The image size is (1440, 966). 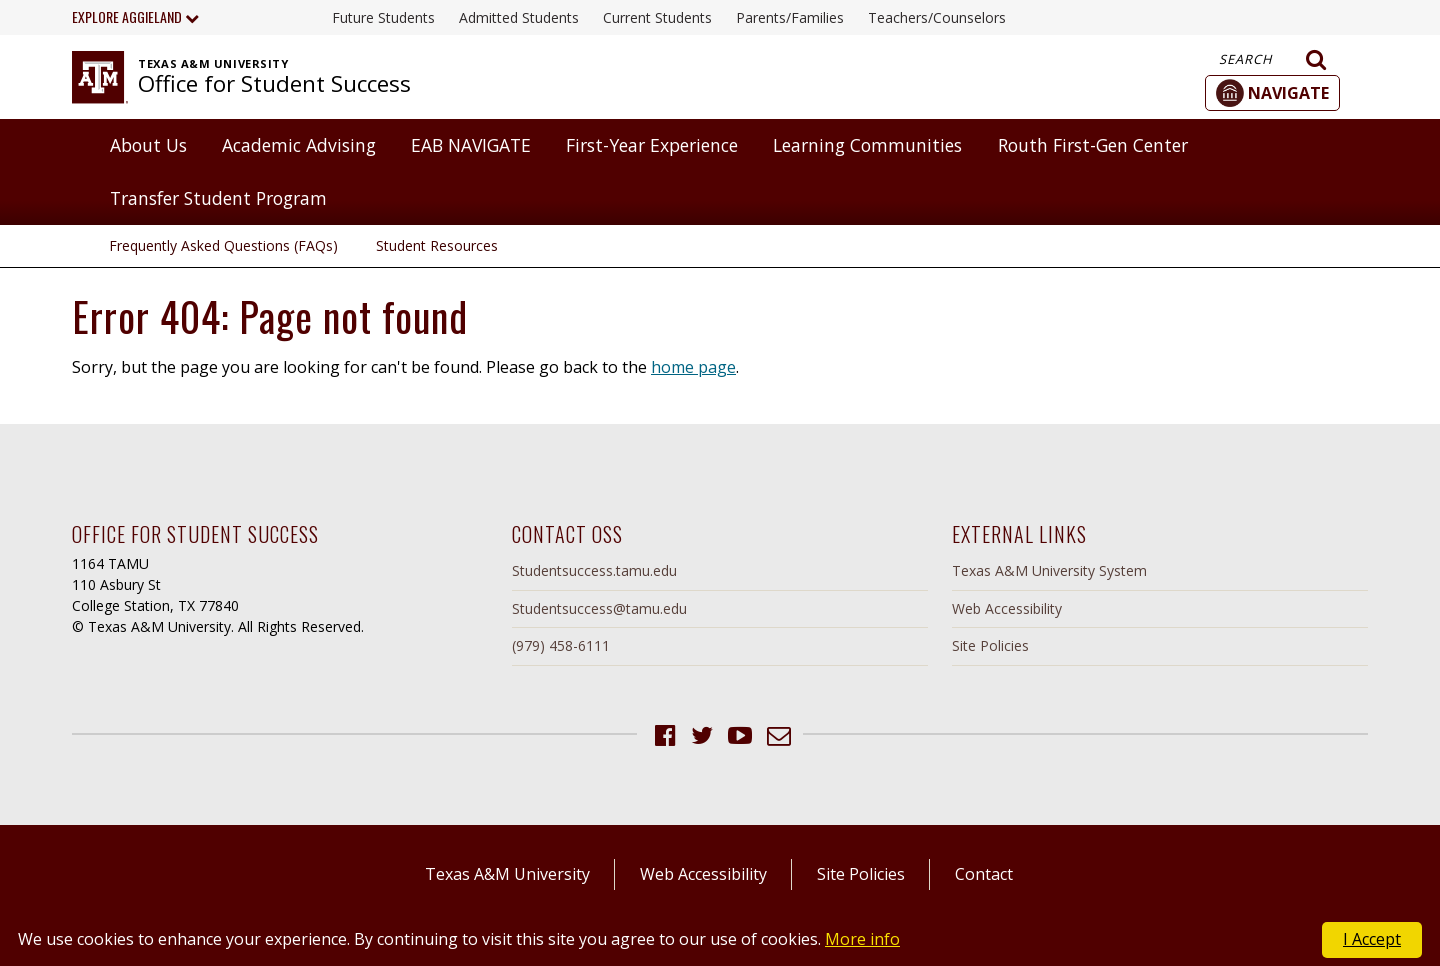 What do you see at coordinates (594, 570) in the screenshot?
I see `Studentsuccess.tamu.edu` at bounding box center [594, 570].